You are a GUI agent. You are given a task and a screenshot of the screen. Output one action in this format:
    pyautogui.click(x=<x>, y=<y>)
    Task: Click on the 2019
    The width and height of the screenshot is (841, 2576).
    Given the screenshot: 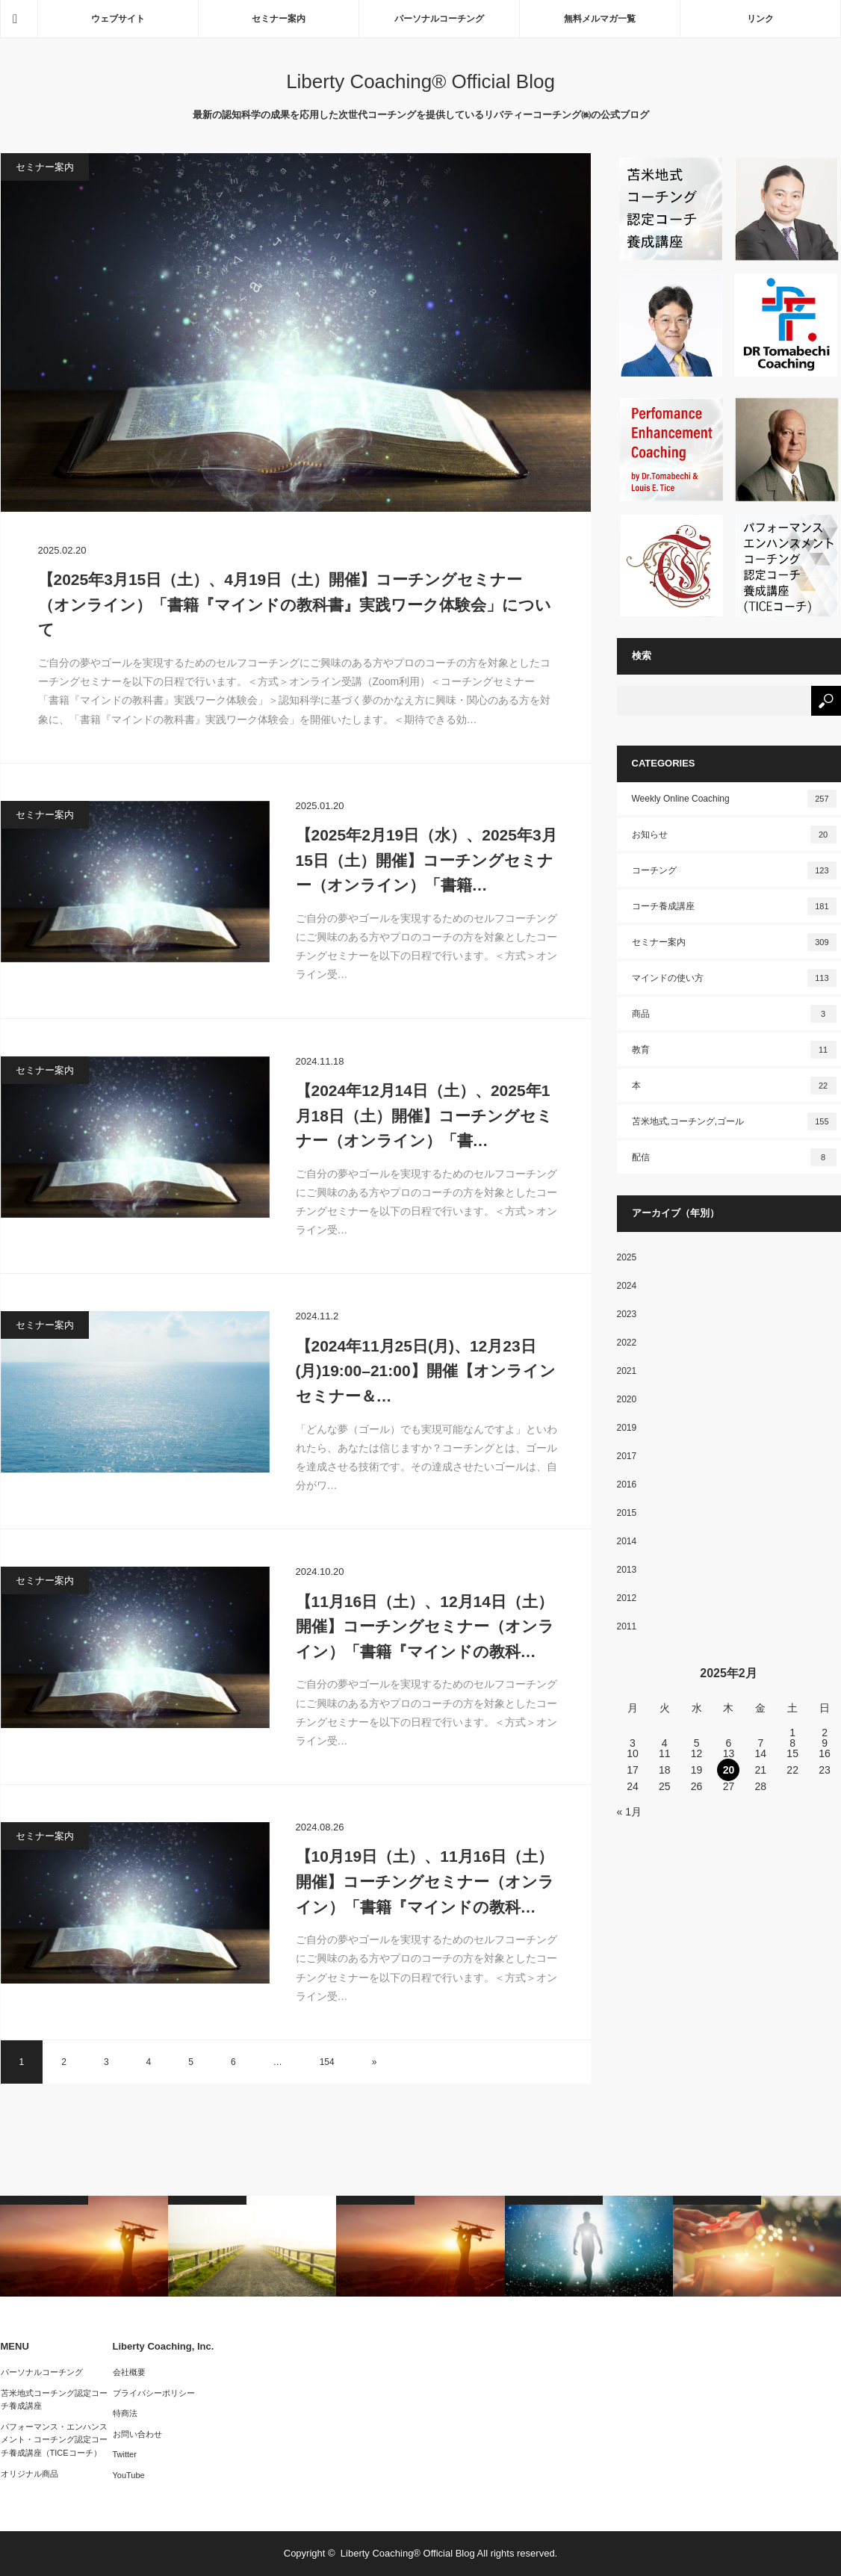 What is the action you would take?
    pyautogui.click(x=627, y=1427)
    